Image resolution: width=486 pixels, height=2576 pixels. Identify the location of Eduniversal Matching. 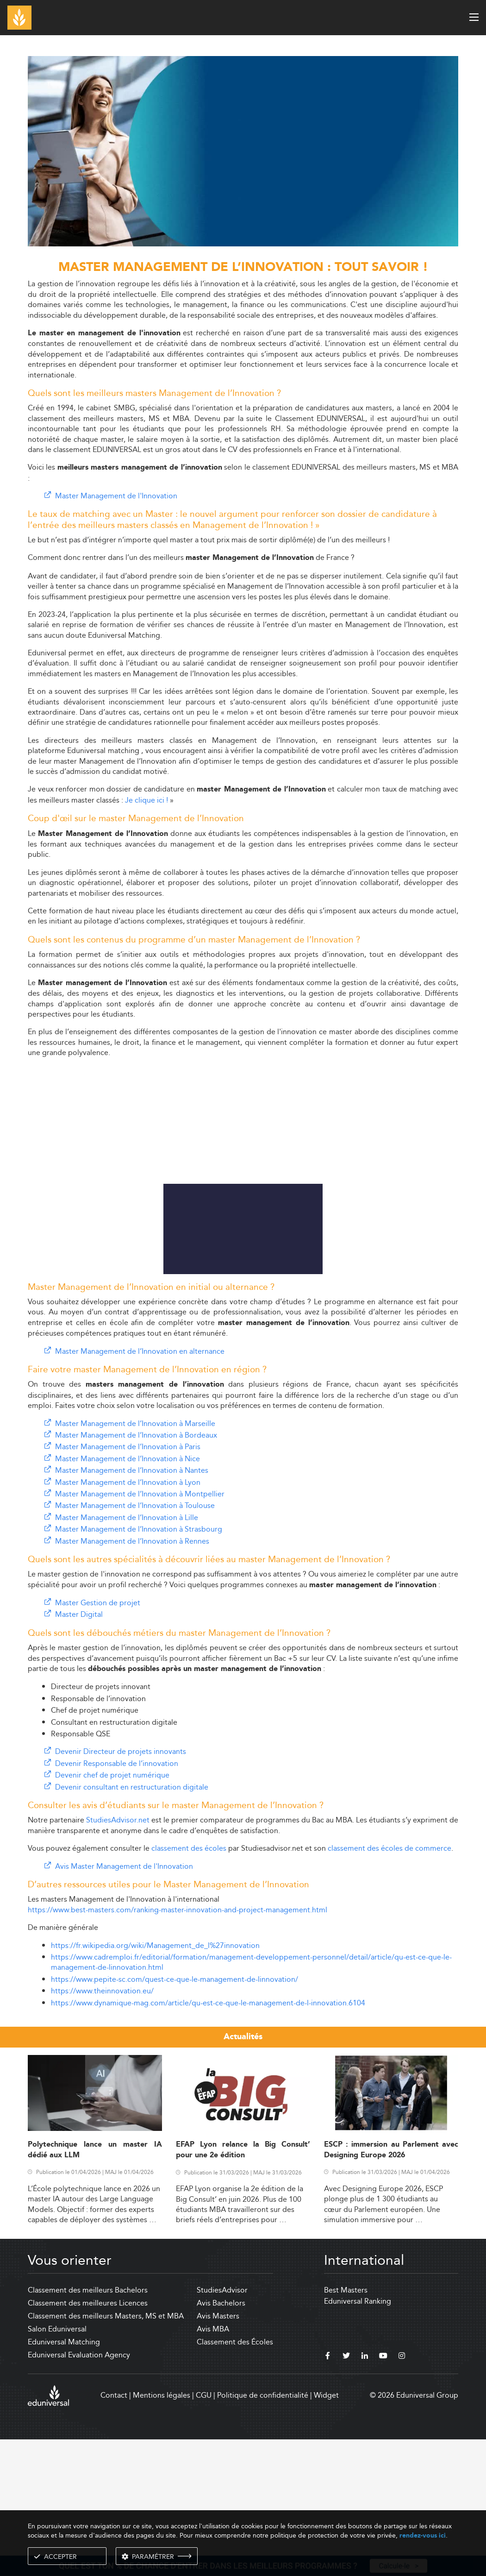
(64, 2479).